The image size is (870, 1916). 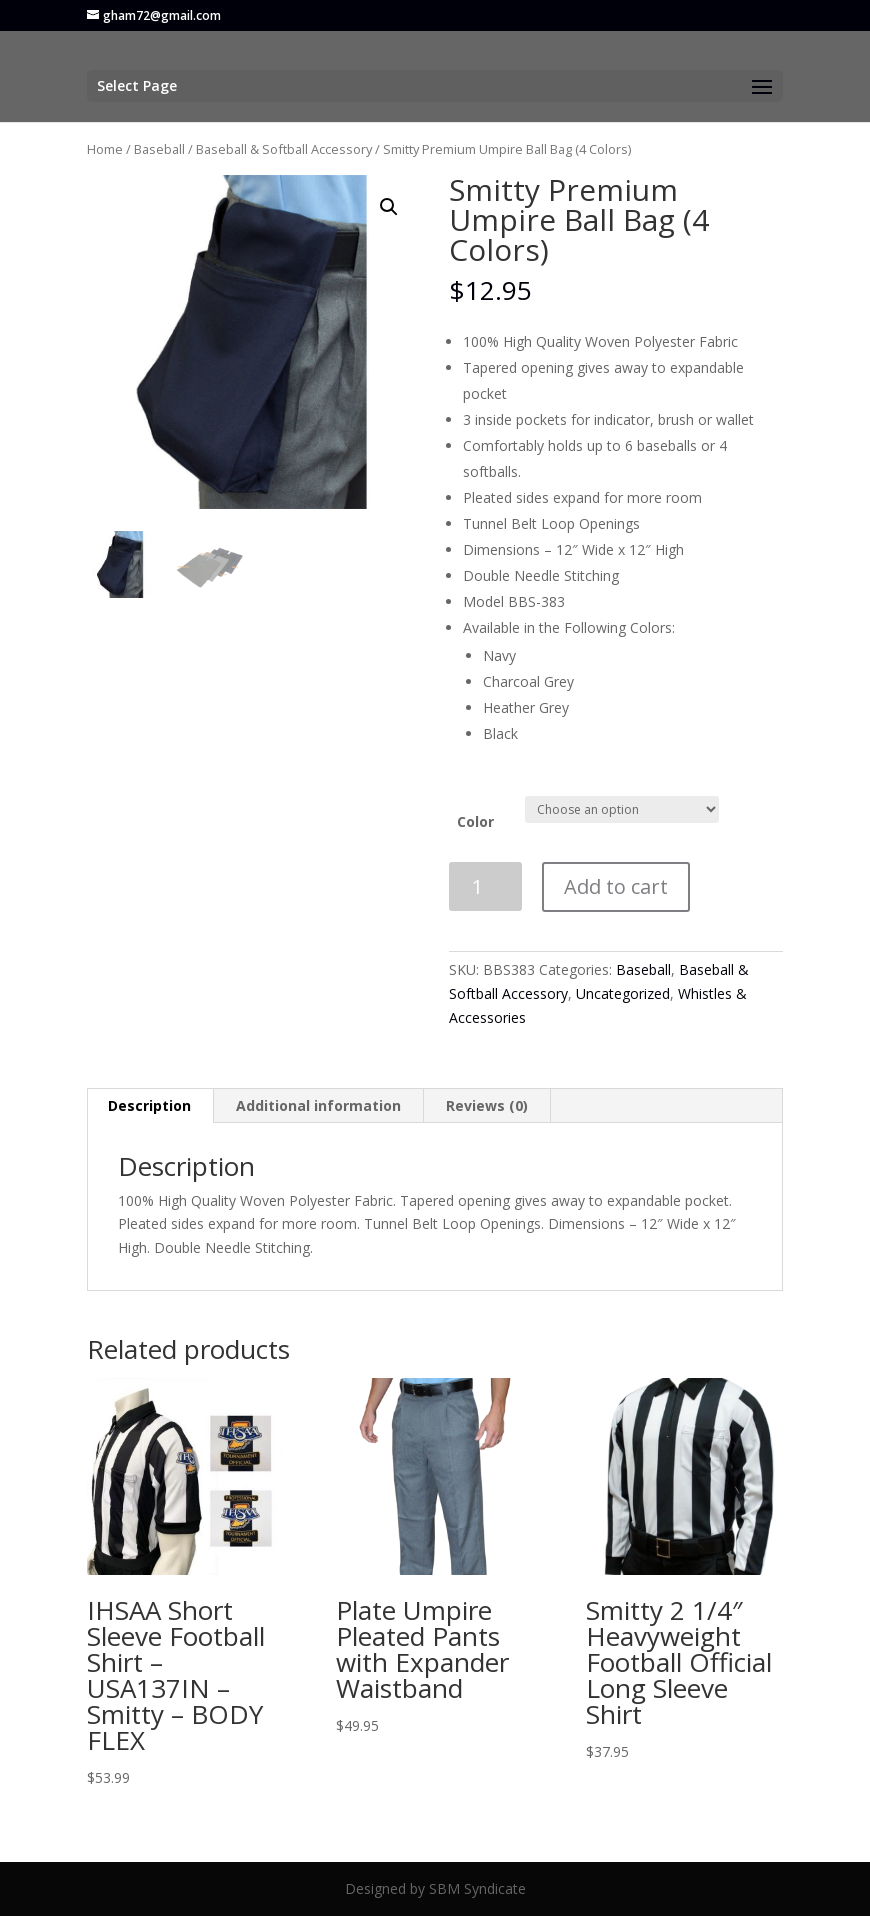 What do you see at coordinates (150, 1106) in the screenshot?
I see `[tab]` at bounding box center [150, 1106].